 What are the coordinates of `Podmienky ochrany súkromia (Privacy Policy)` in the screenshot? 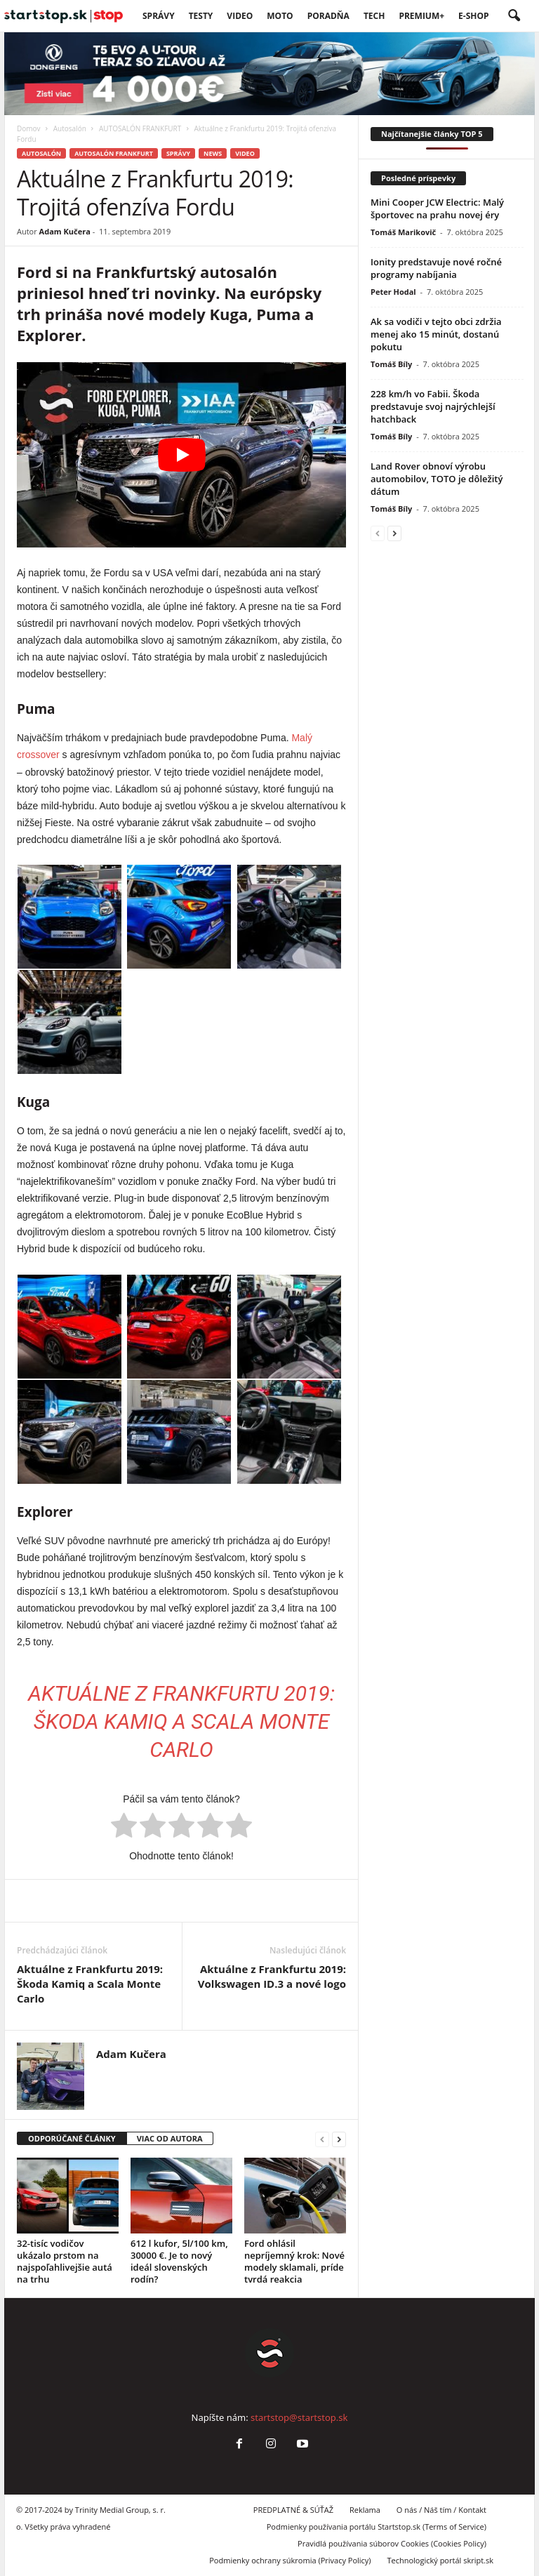 It's located at (290, 2560).